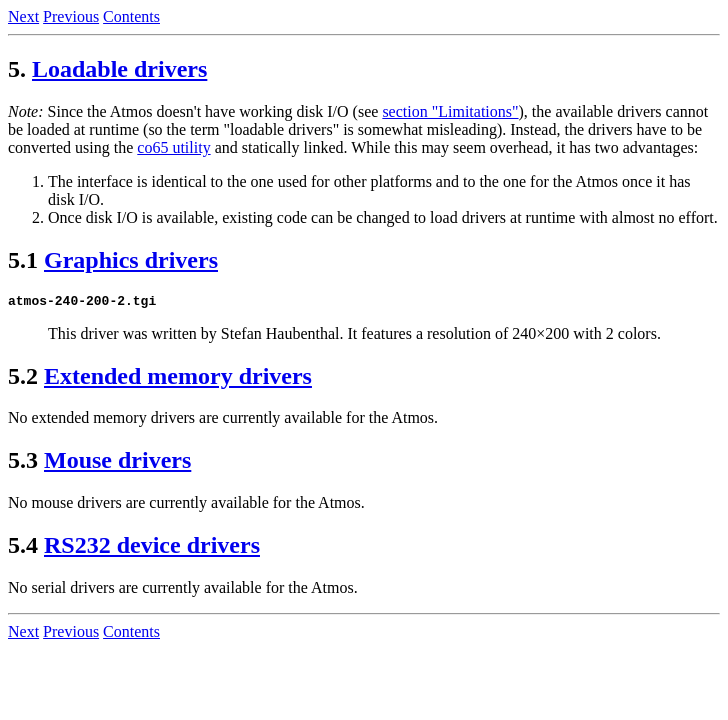 This screenshot has width=728, height=720. I want to click on section "Limitations", so click(450, 111).